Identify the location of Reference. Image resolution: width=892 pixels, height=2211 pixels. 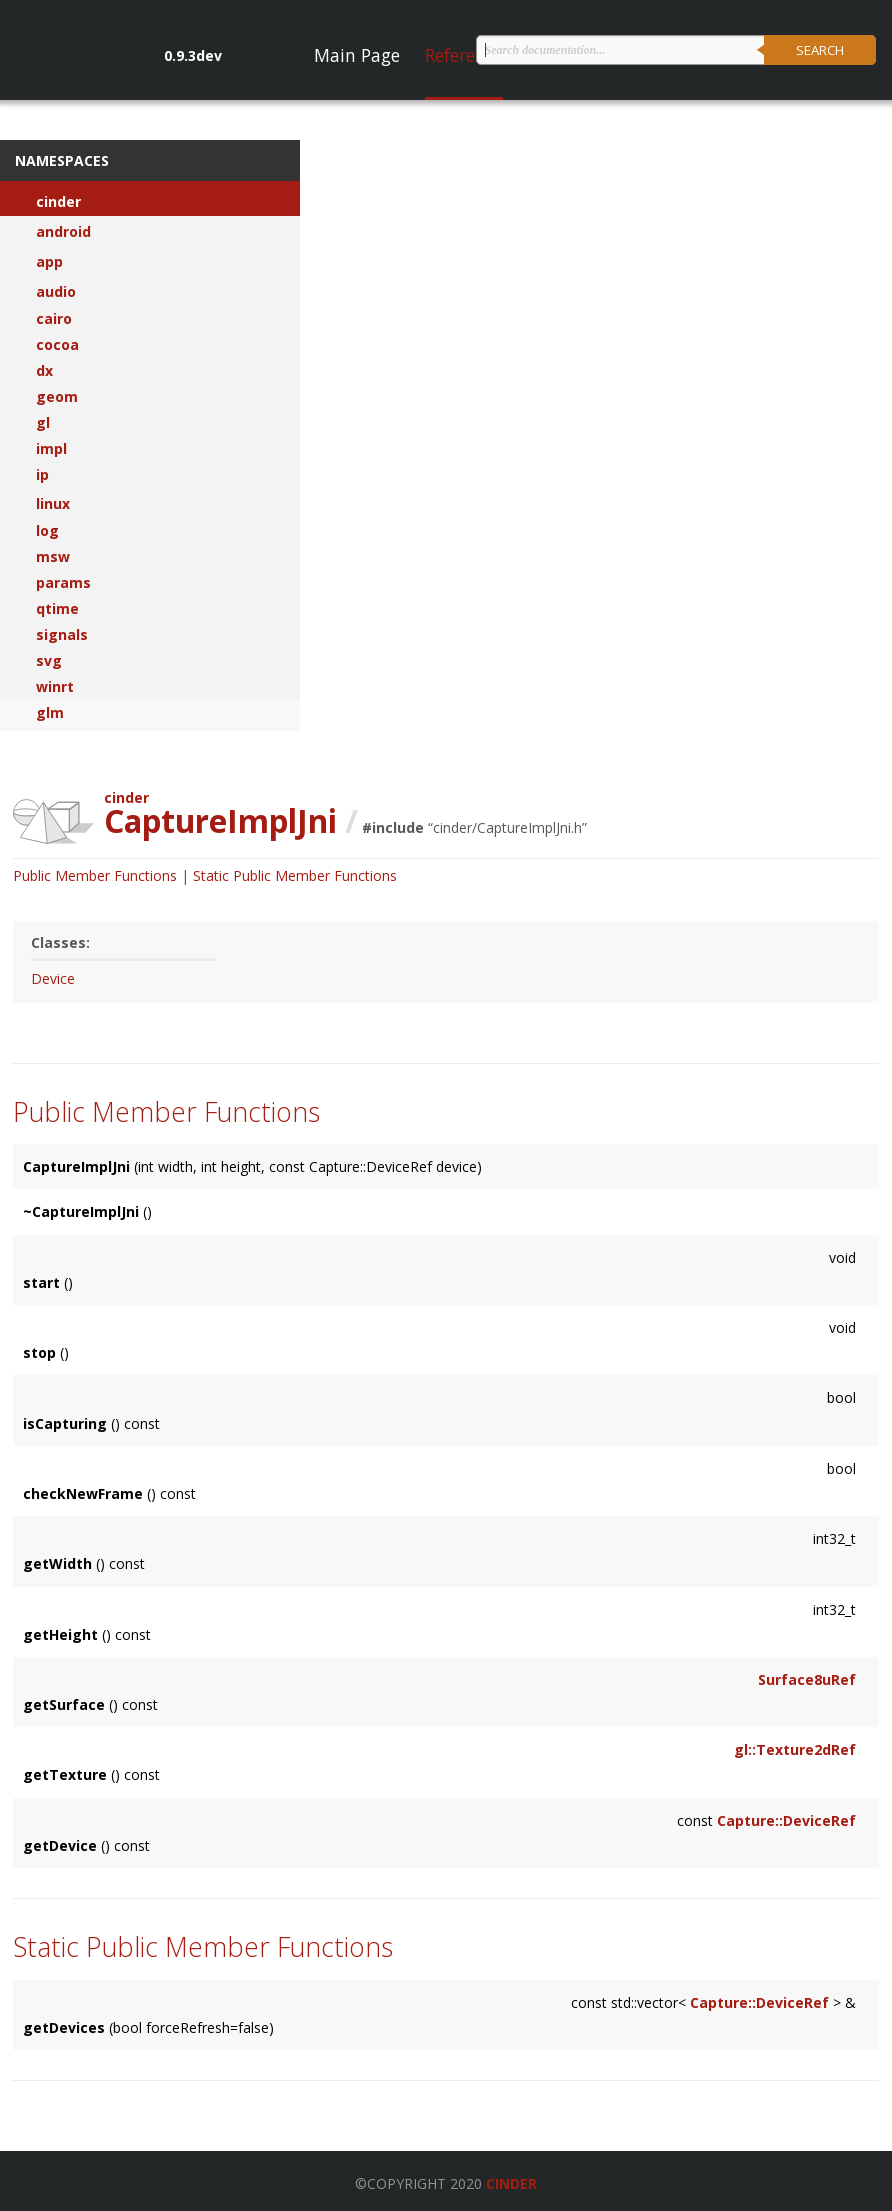
(464, 55).